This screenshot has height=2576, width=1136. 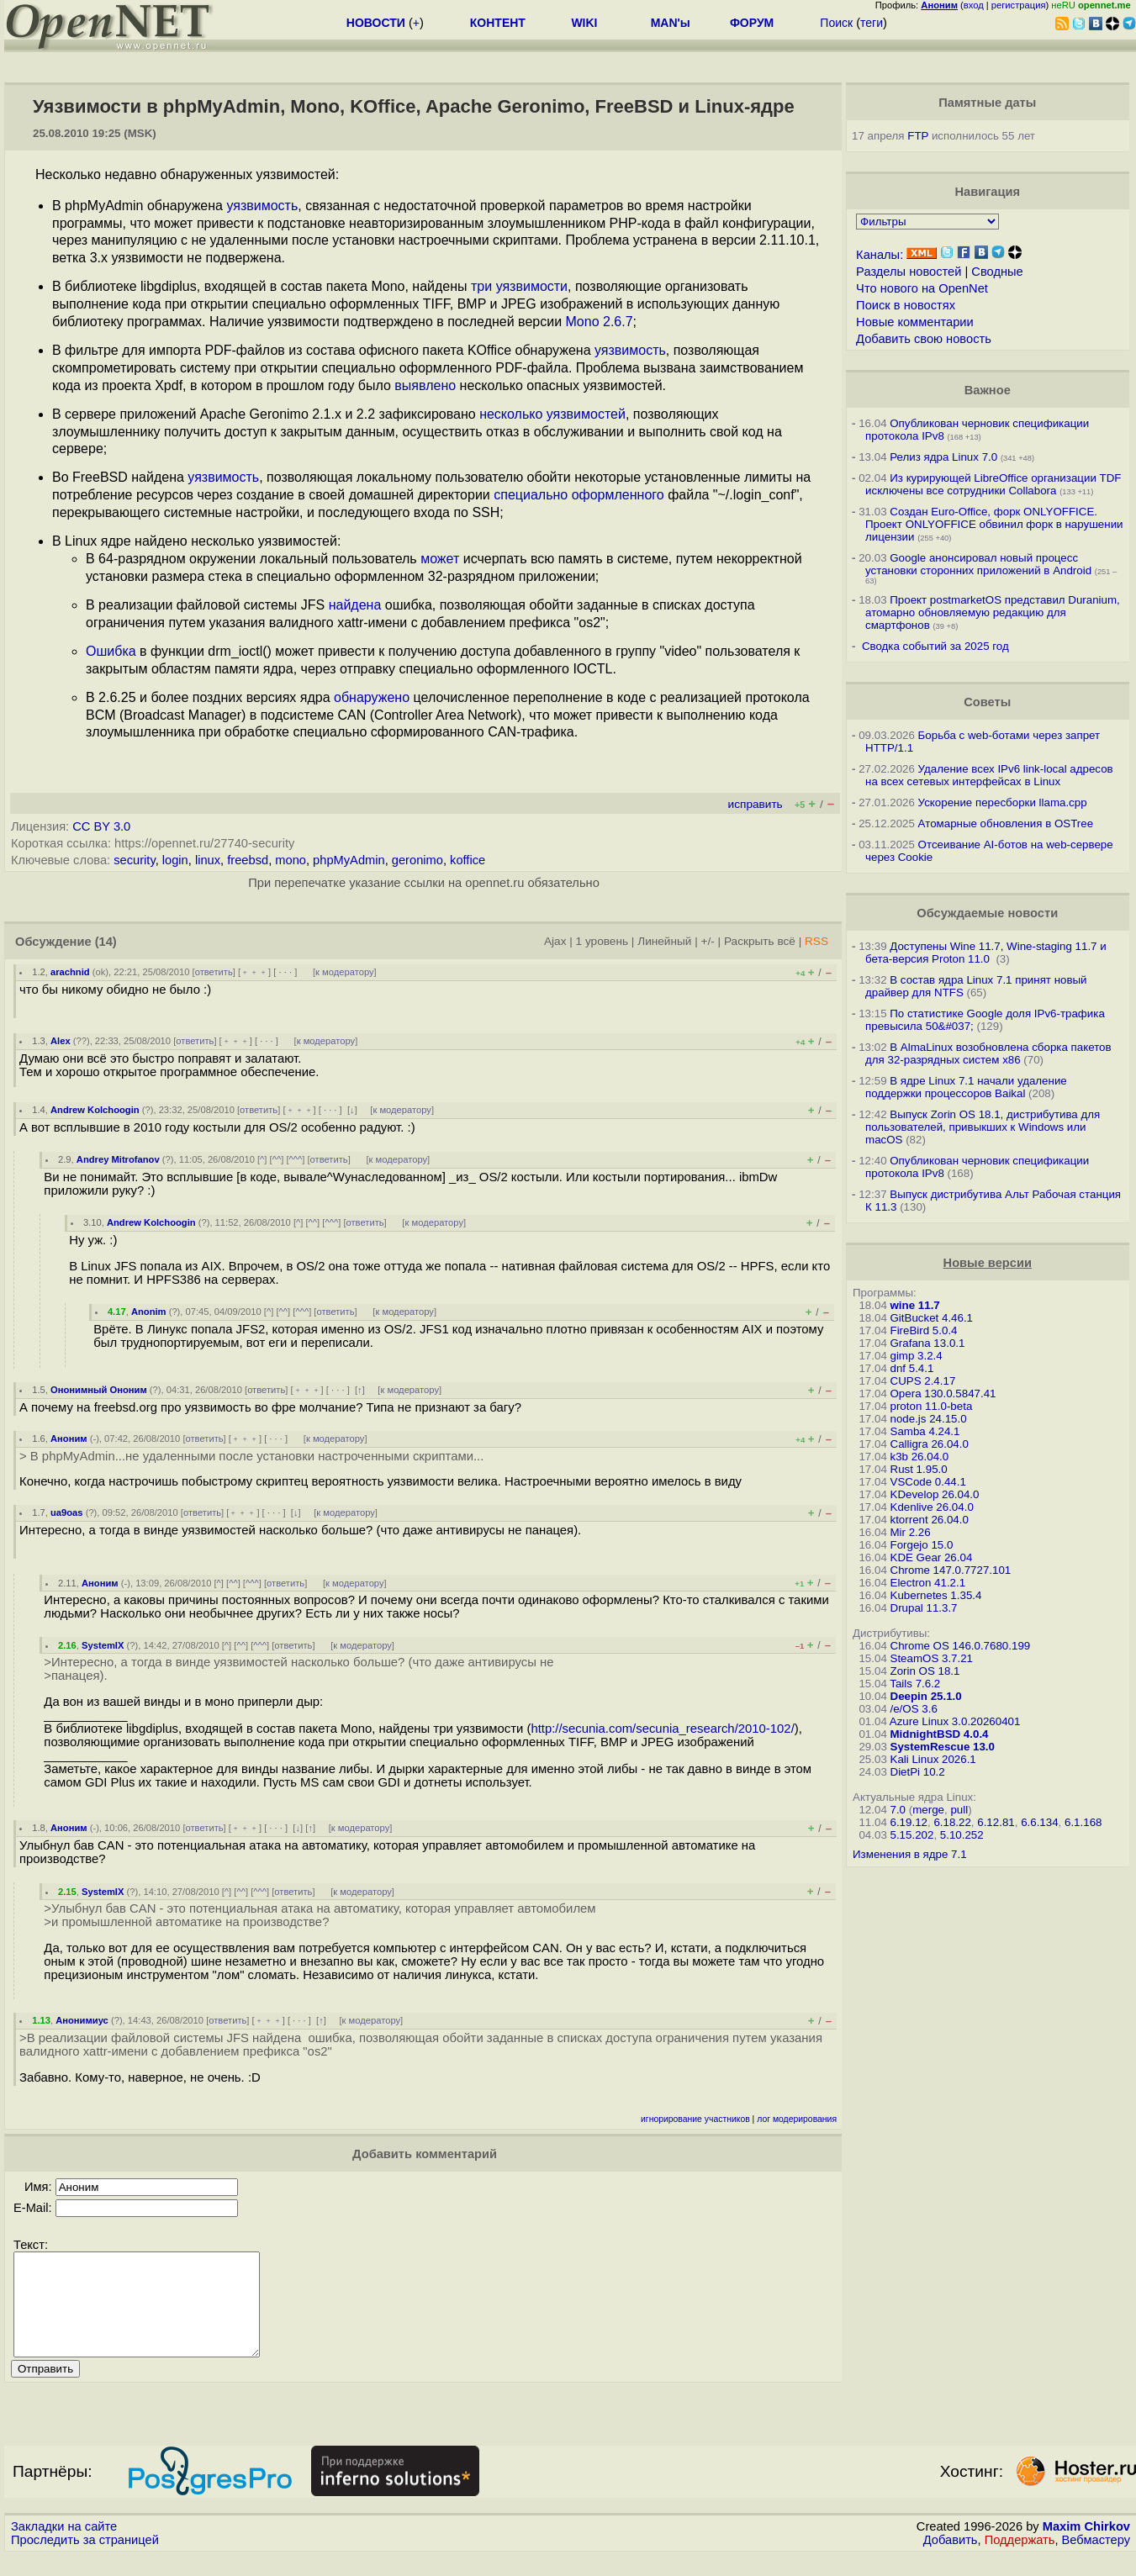 What do you see at coordinates (919, 1469) in the screenshot?
I see `Rust 1.95.0` at bounding box center [919, 1469].